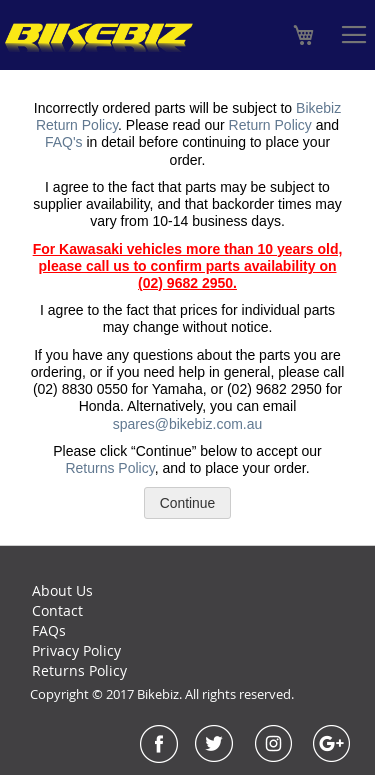 The image size is (375, 775). What do you see at coordinates (62, 590) in the screenshot?
I see `About Us` at bounding box center [62, 590].